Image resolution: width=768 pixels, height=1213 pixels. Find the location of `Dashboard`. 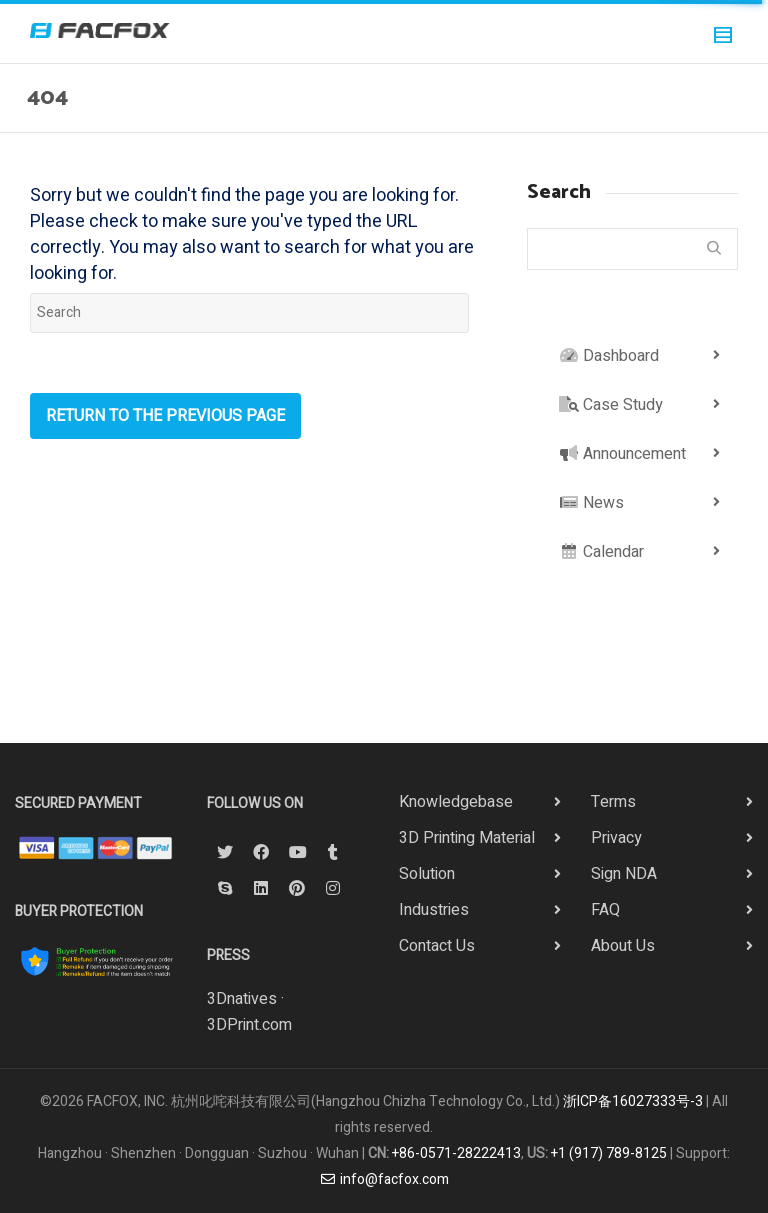

Dashboard is located at coordinates (609, 356).